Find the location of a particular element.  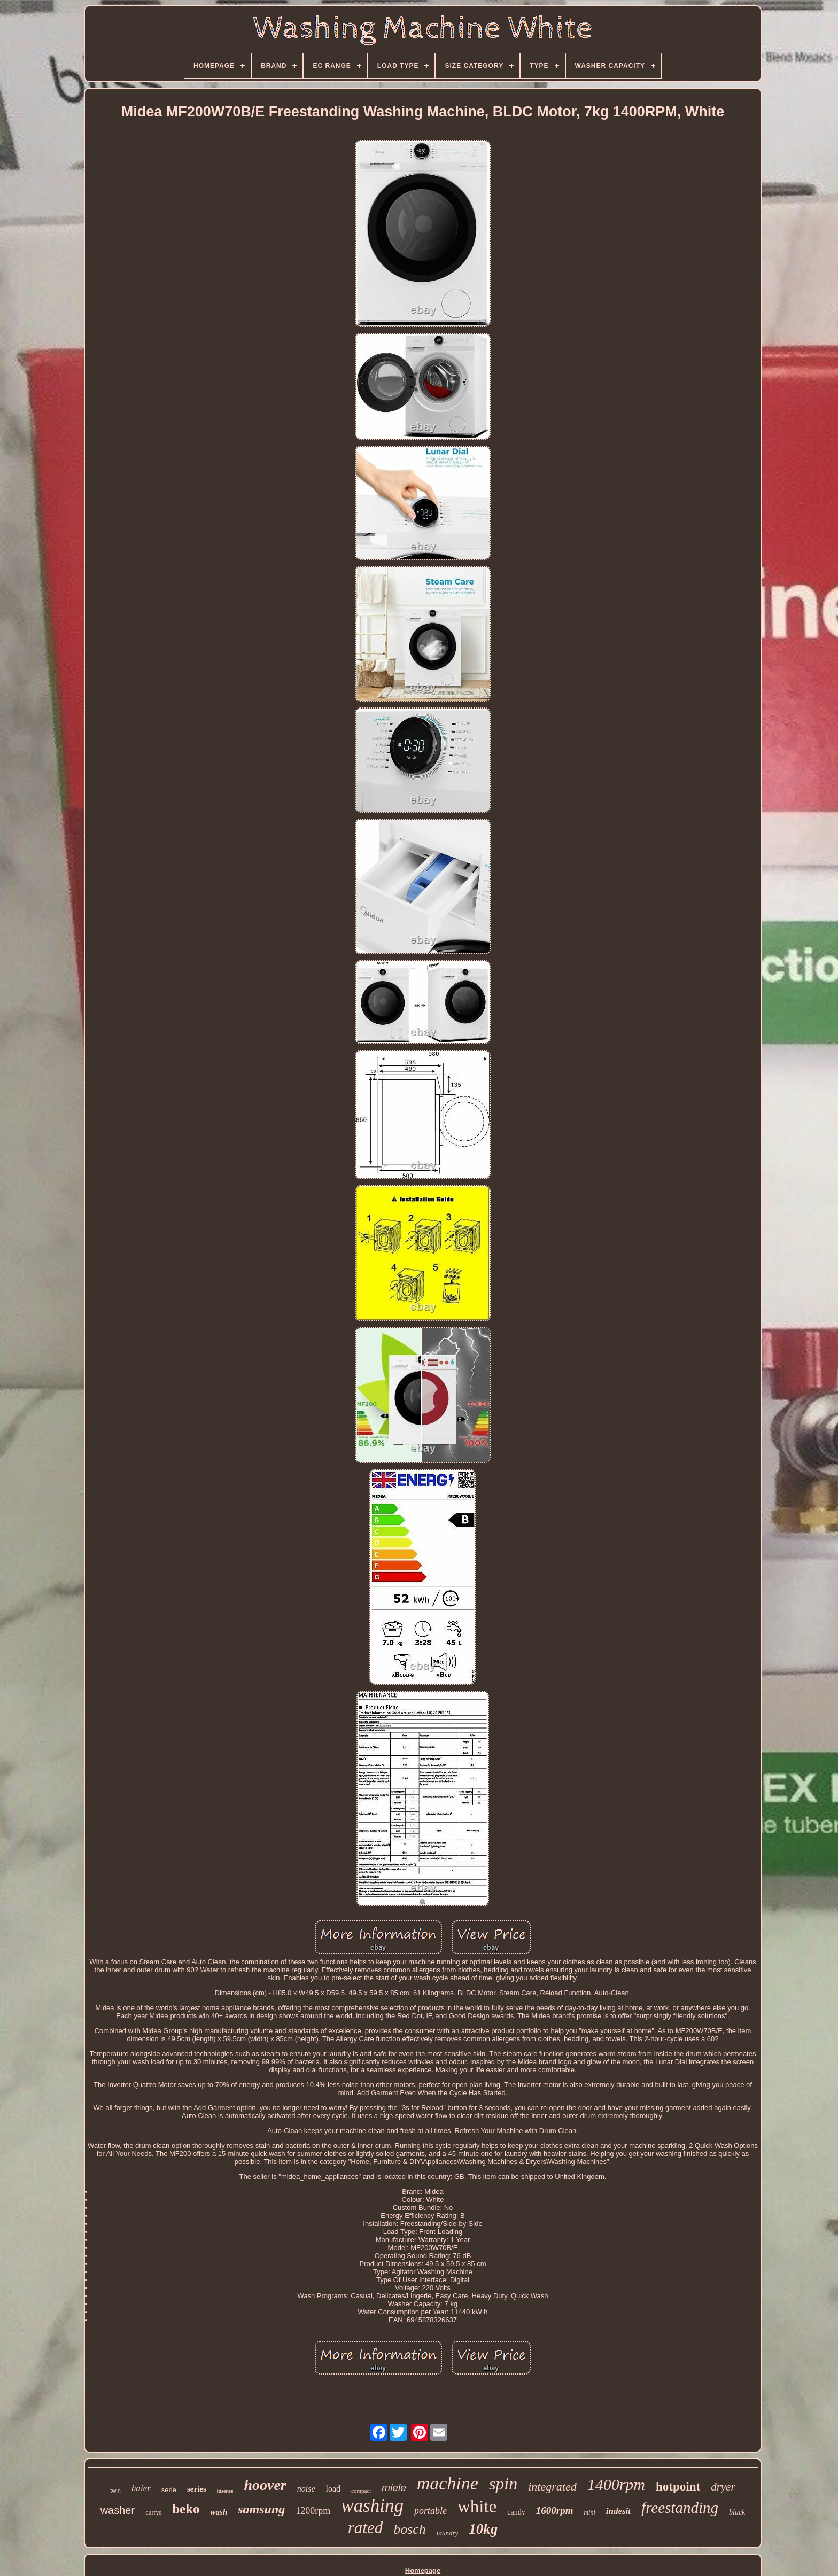

laundry is located at coordinates (447, 2533).